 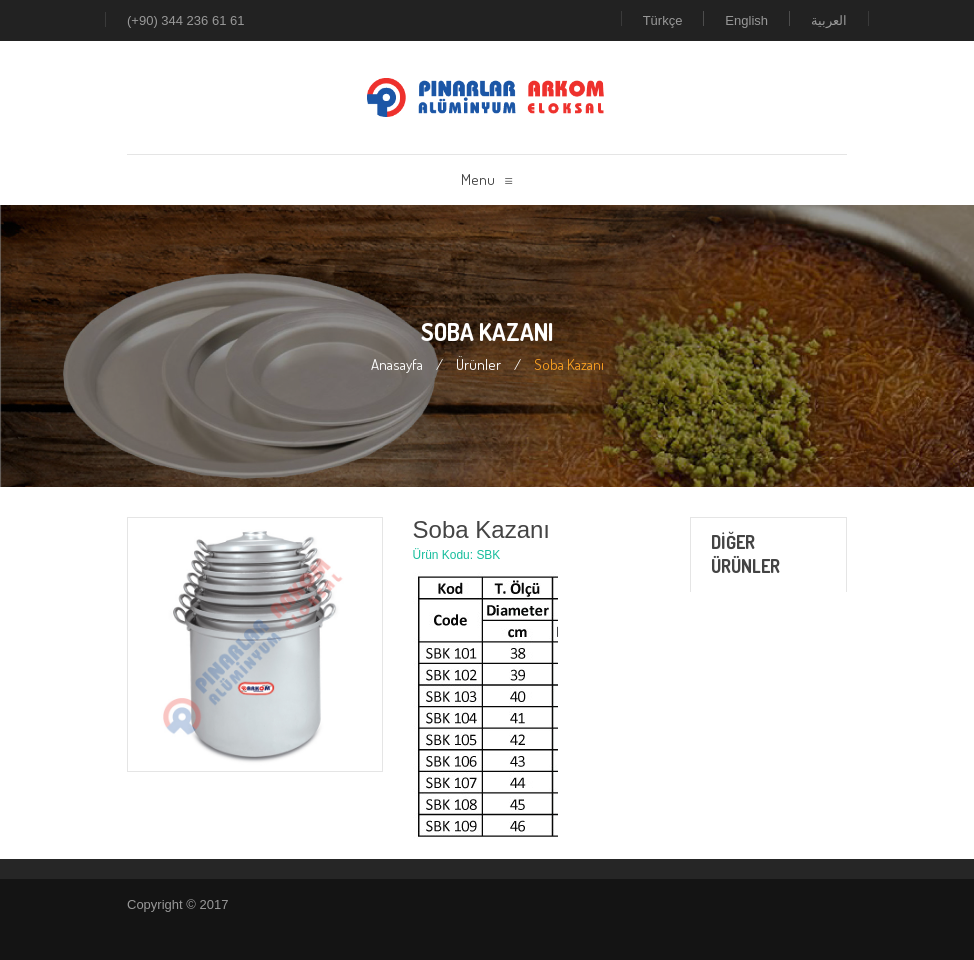 I want to click on Türkçe, so click(x=663, y=20).